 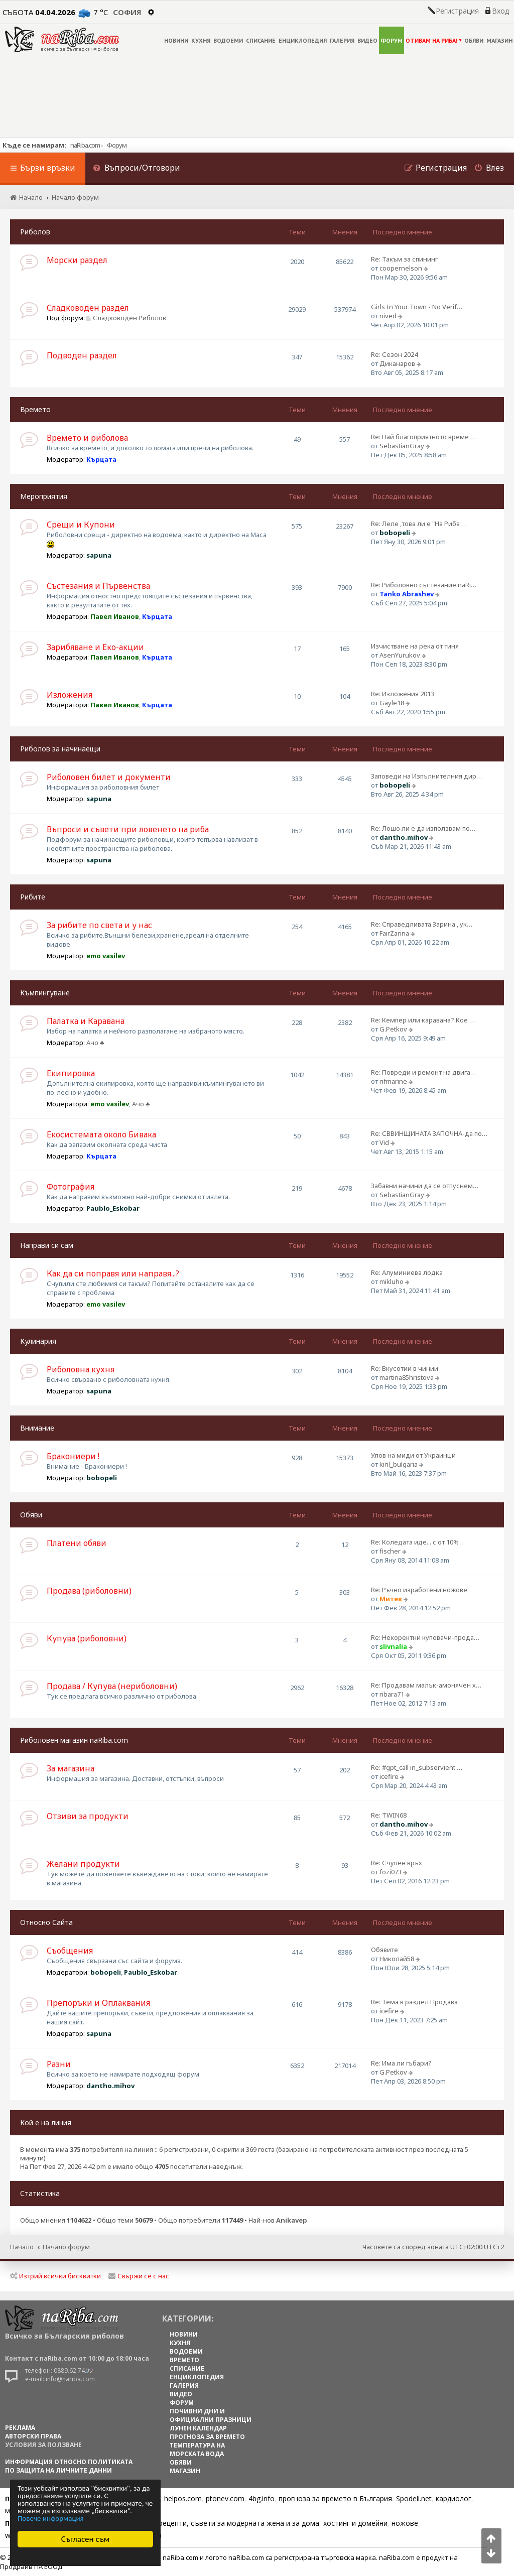 What do you see at coordinates (400, 268) in the screenshot?
I see `coopernelson` at bounding box center [400, 268].